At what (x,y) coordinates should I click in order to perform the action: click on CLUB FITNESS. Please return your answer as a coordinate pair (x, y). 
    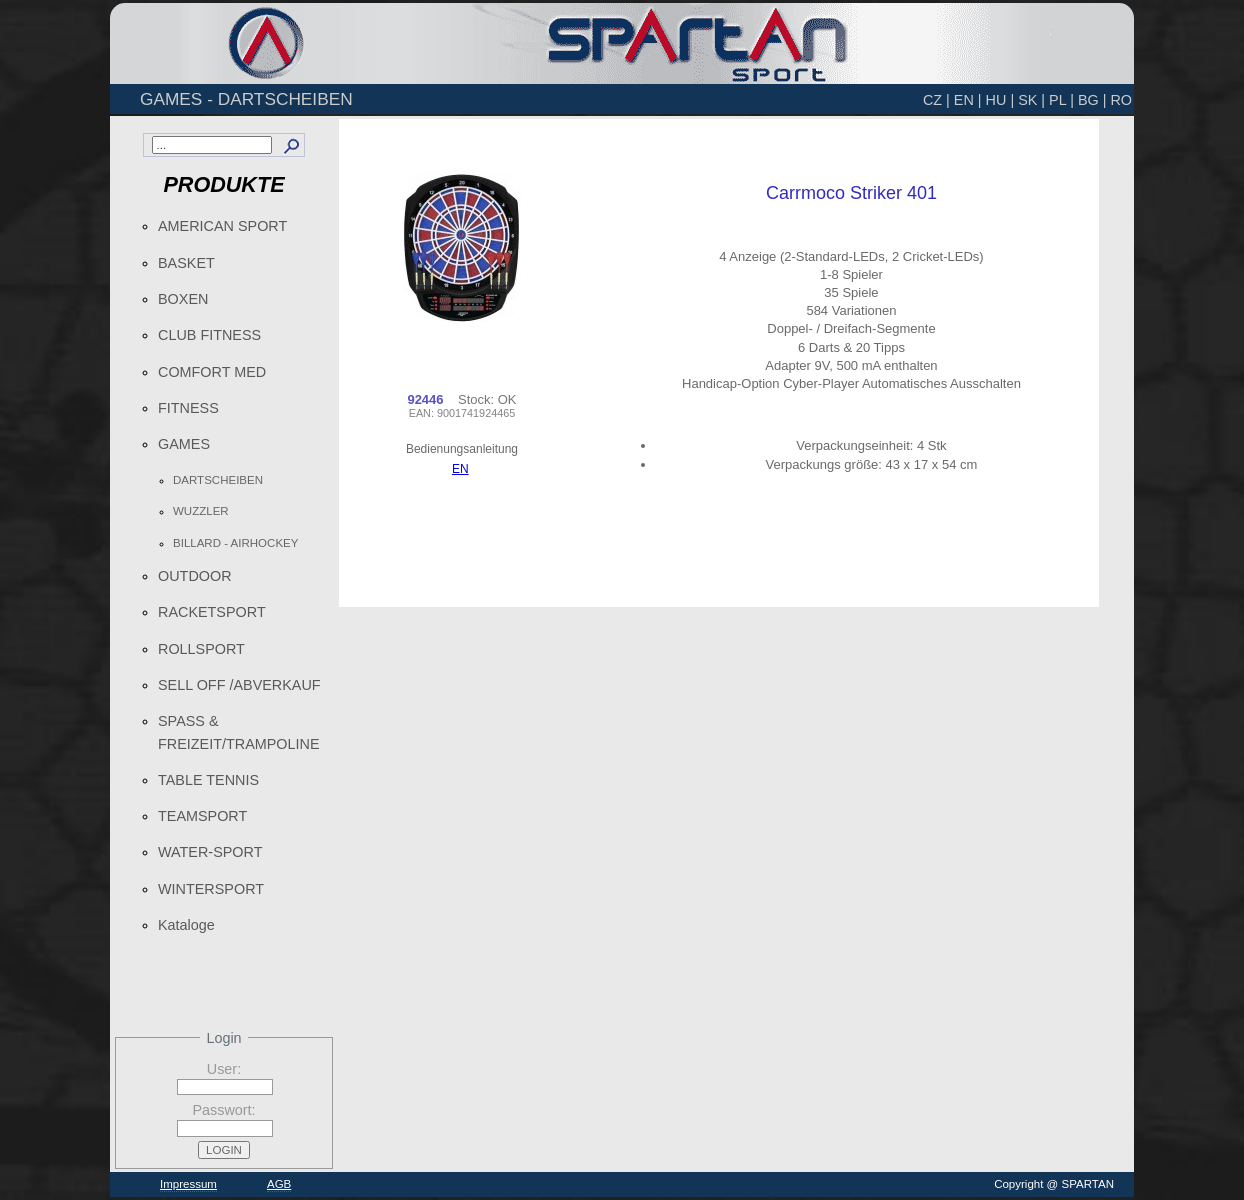
    Looking at the image, I should click on (209, 335).